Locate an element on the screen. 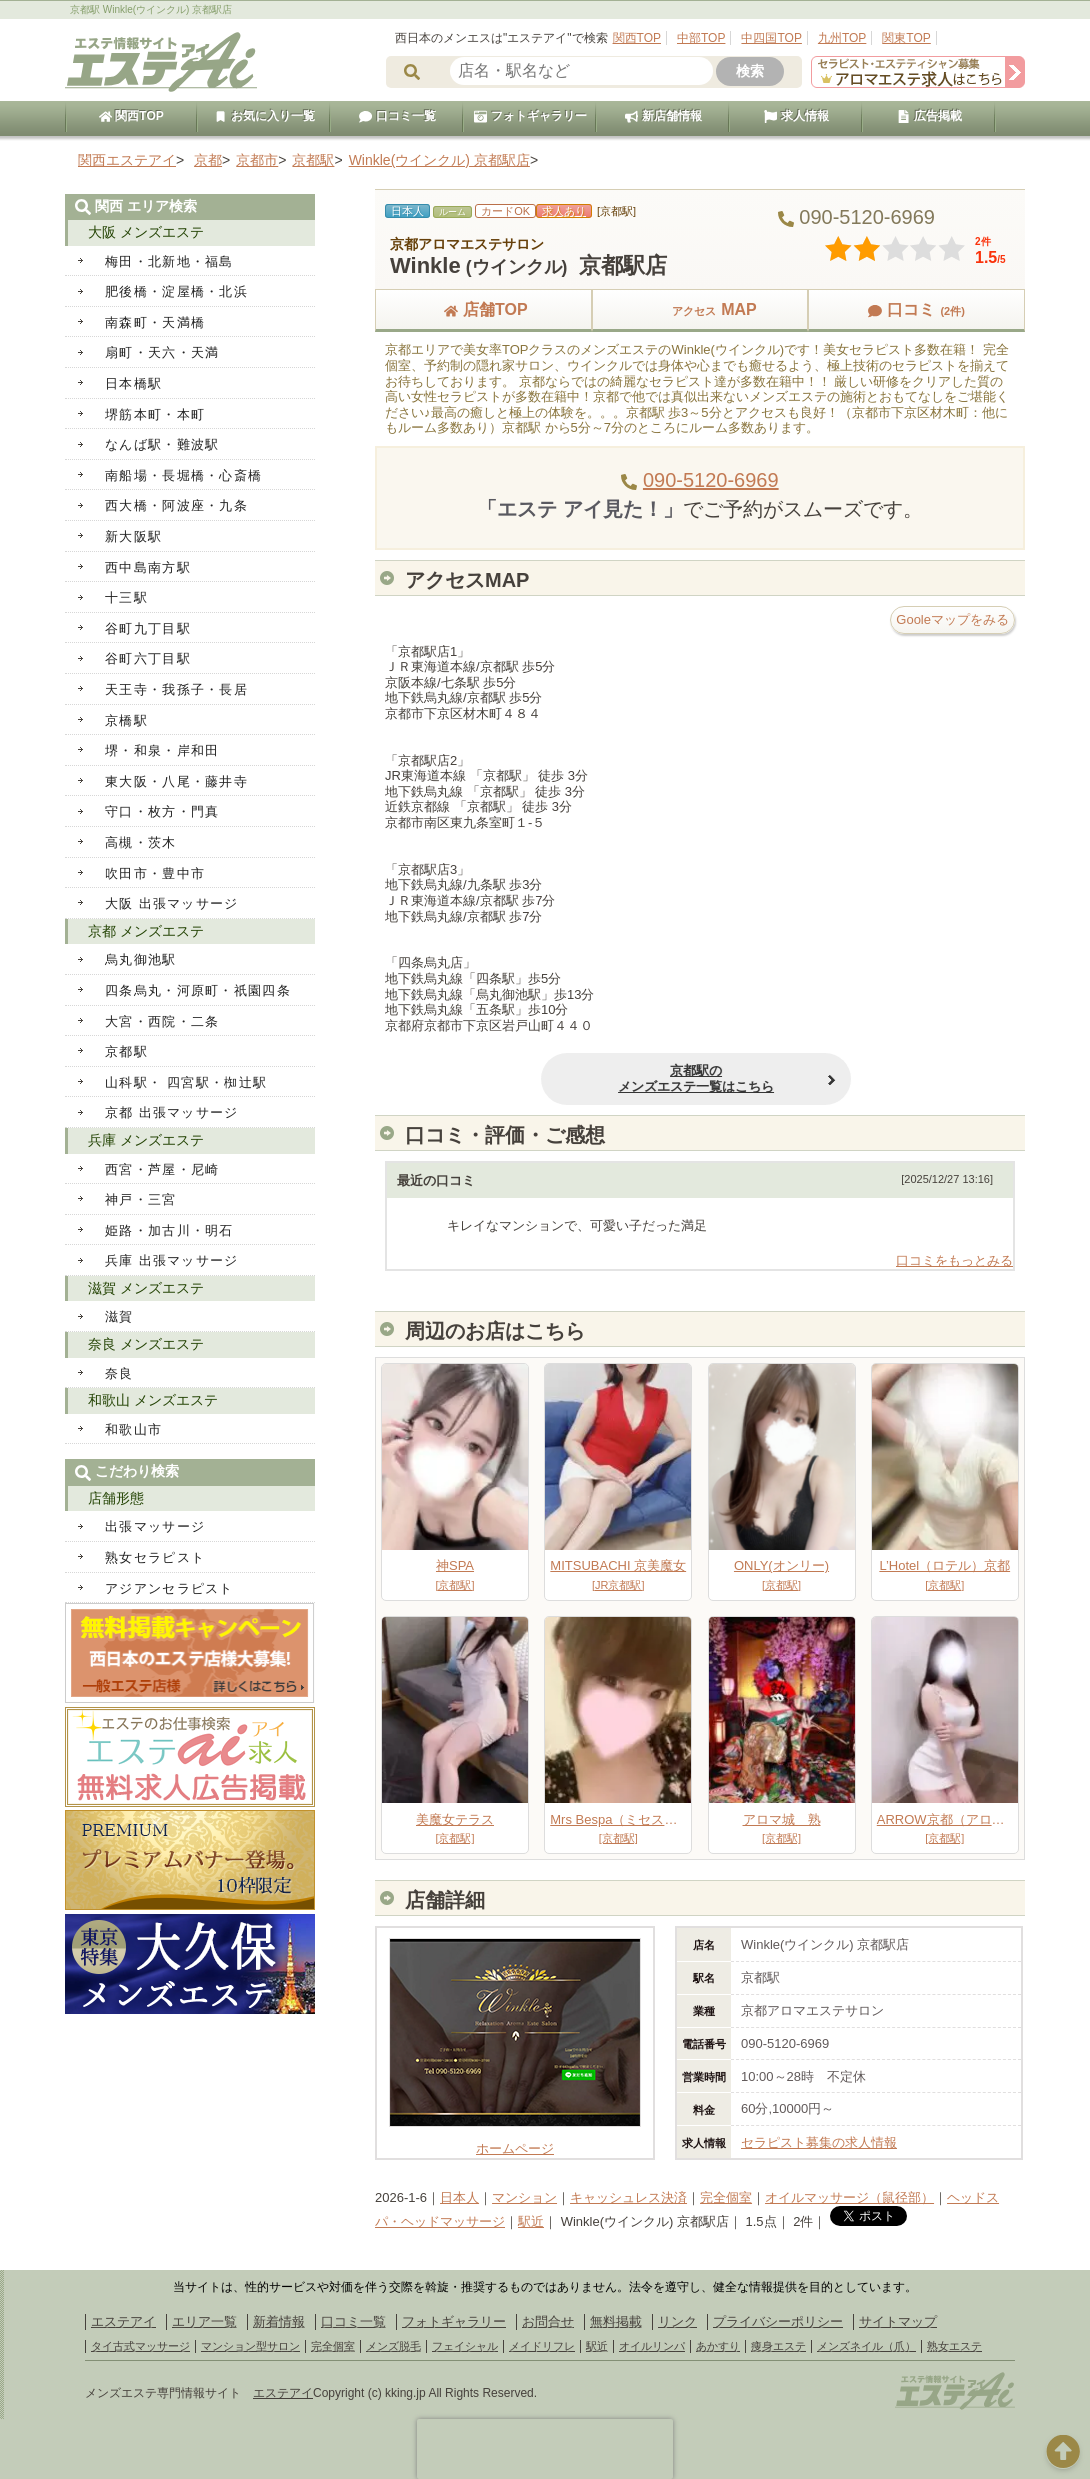 The image size is (1090, 2479). 新店舗情報 is located at coordinates (663, 116).